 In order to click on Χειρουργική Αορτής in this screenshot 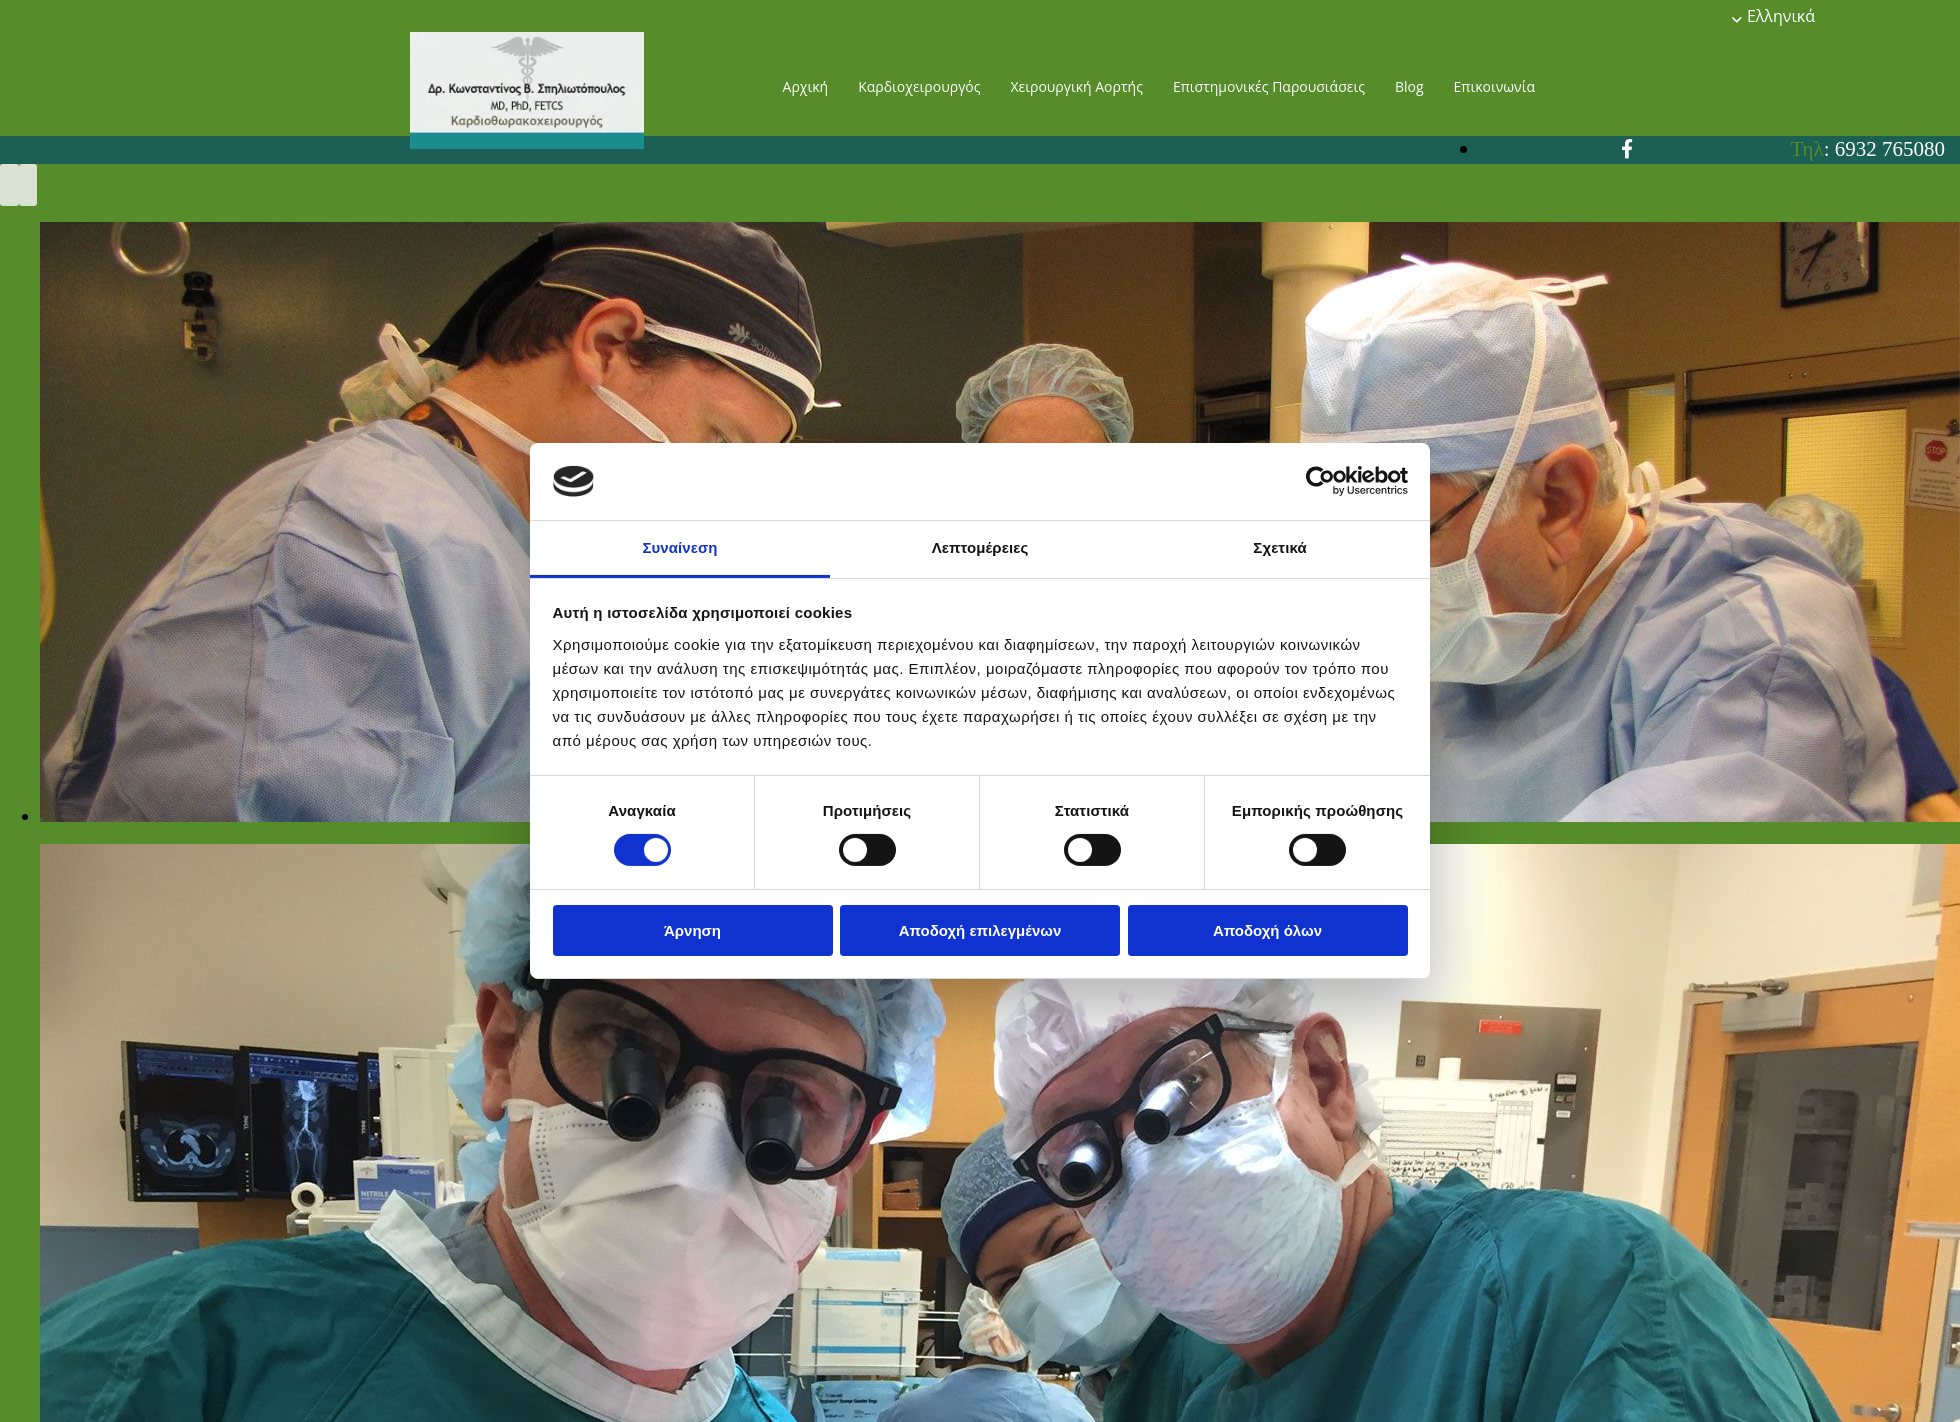, I will do `click(1076, 86)`.